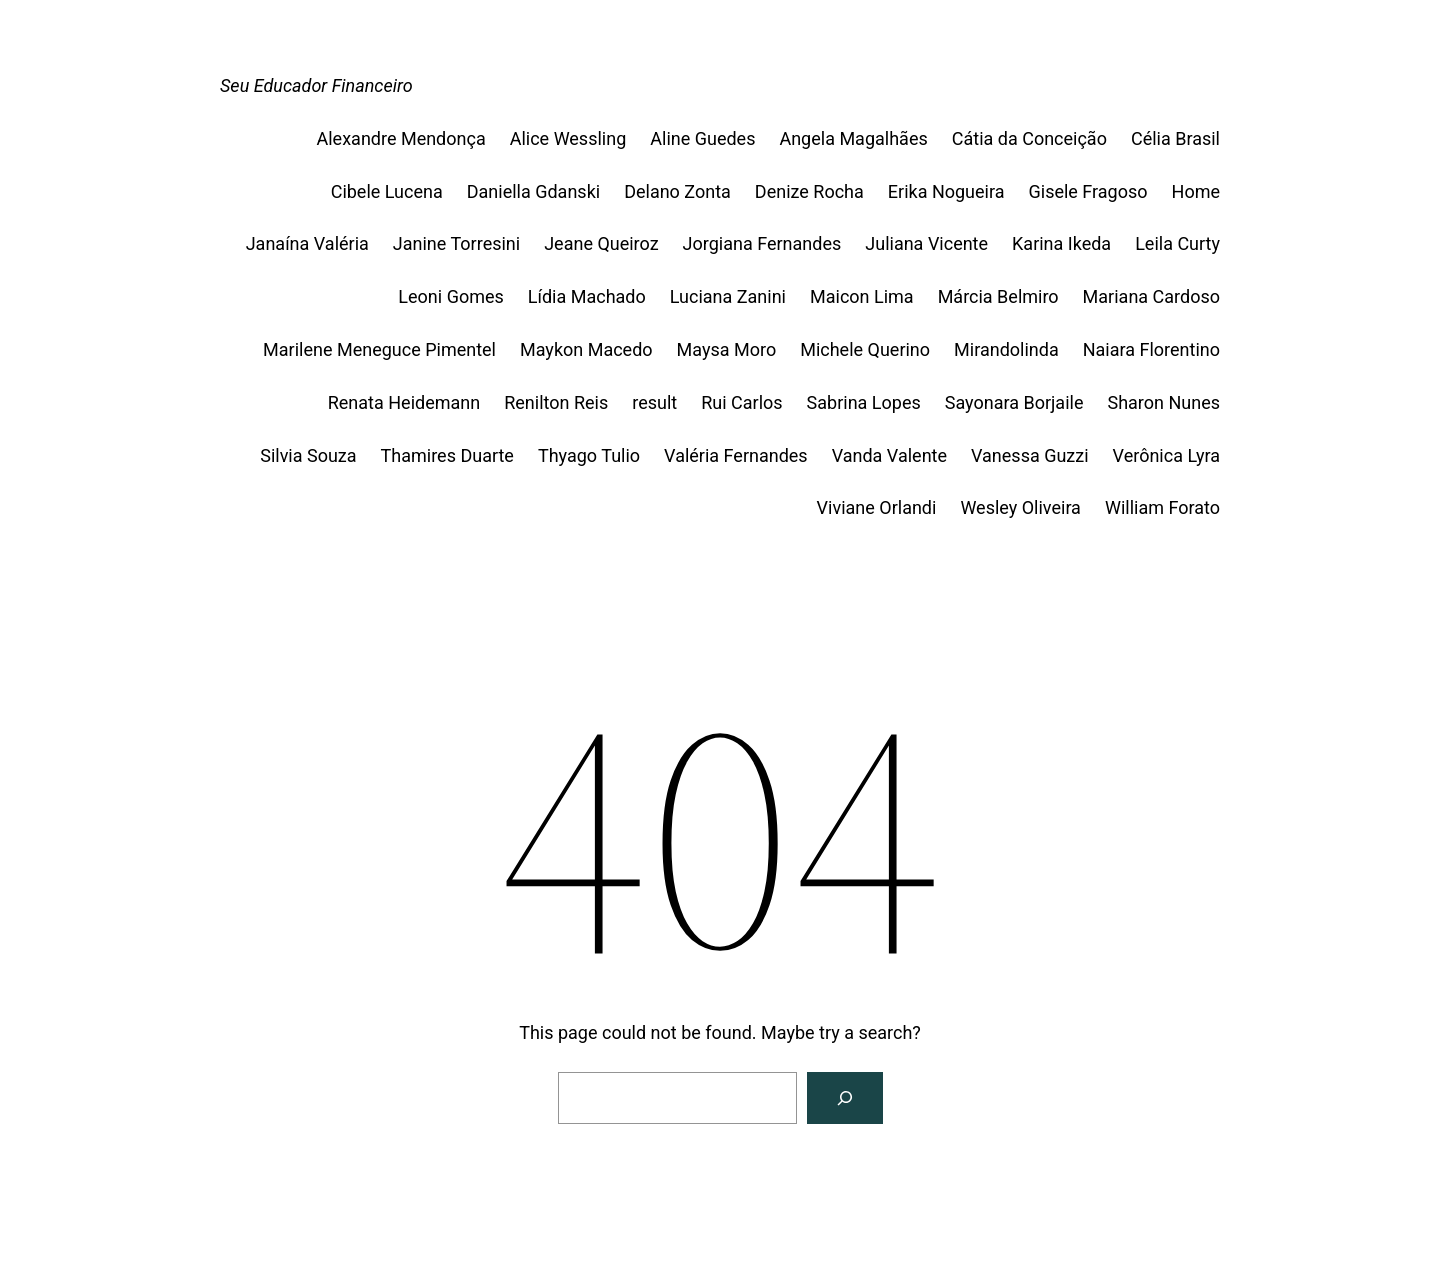 This screenshot has height=1276, width=1440. I want to click on Renilton Reis, so click(556, 402).